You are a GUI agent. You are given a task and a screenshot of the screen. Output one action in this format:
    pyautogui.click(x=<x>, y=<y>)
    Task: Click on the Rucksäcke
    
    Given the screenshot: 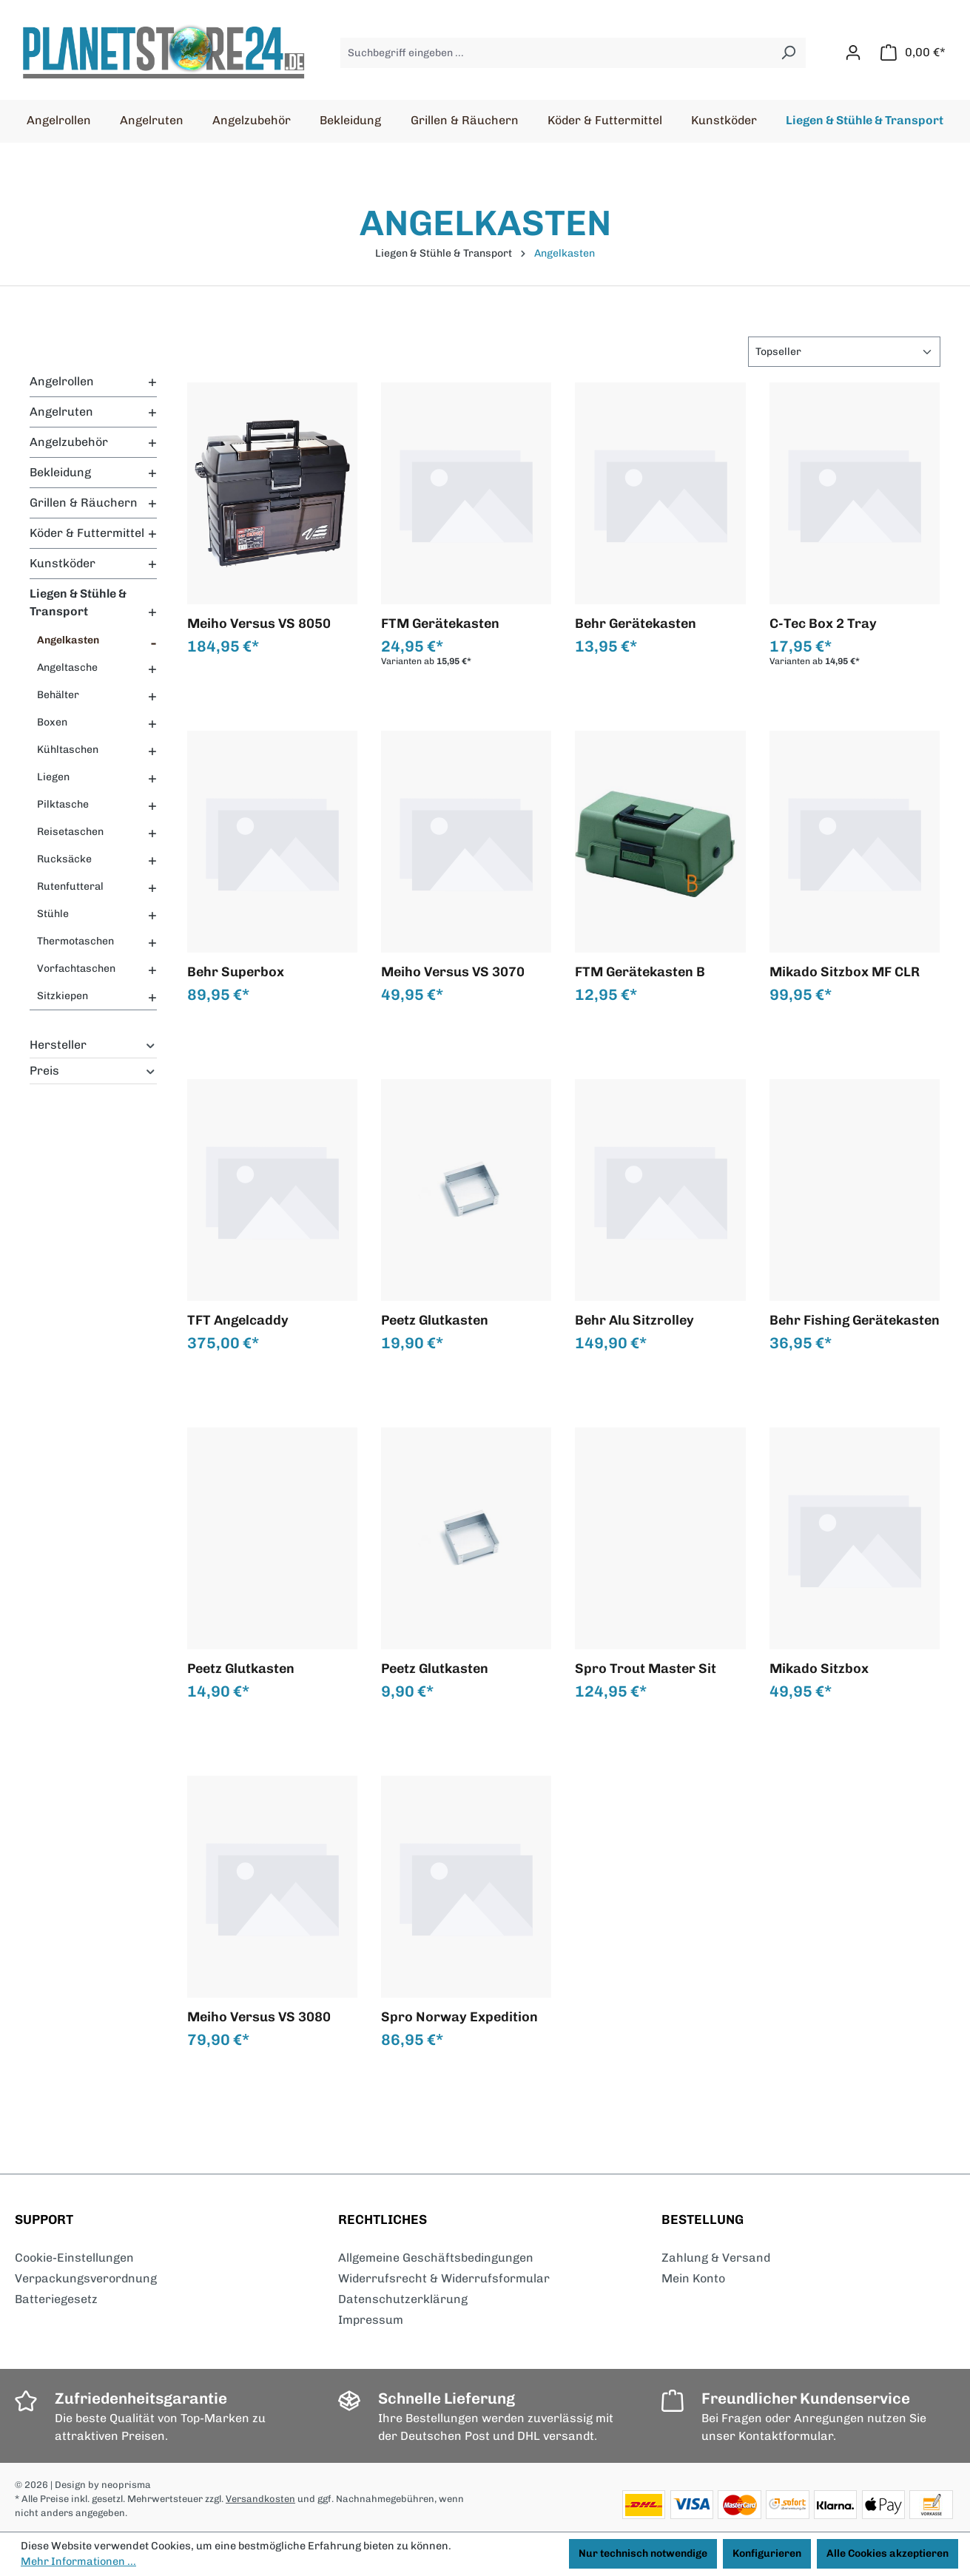 What is the action you would take?
    pyautogui.click(x=64, y=859)
    